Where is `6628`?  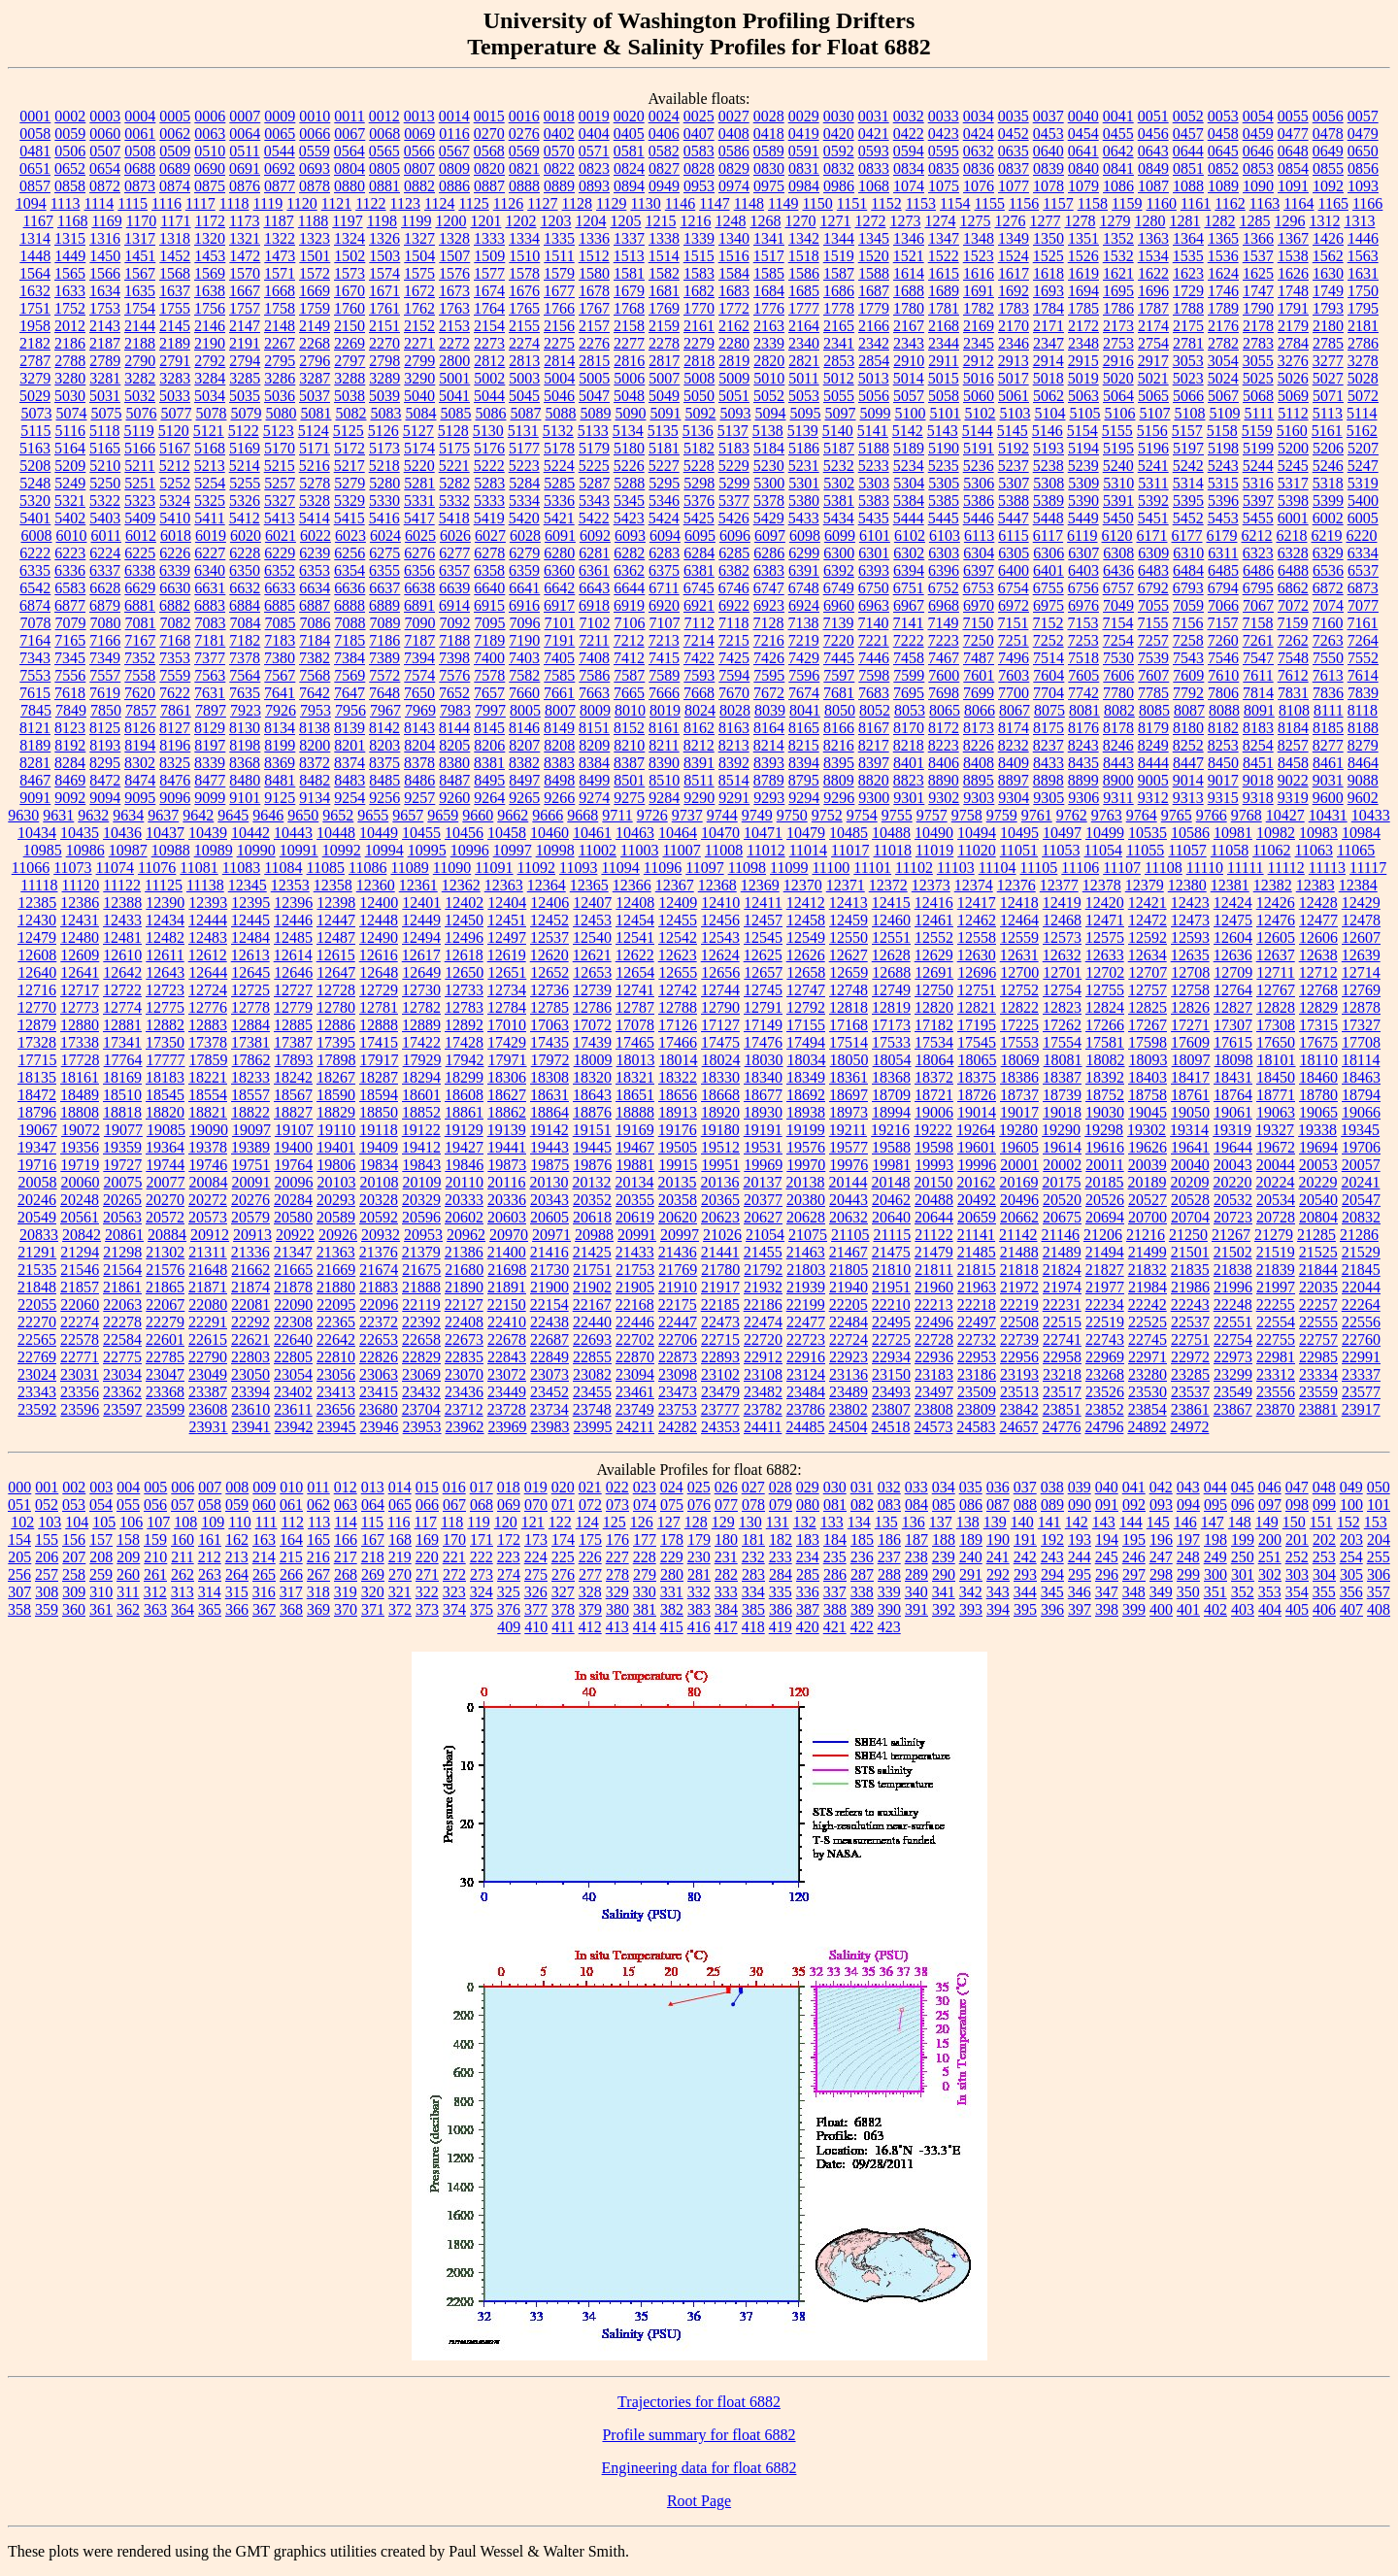
6628 is located at coordinates (104, 588).